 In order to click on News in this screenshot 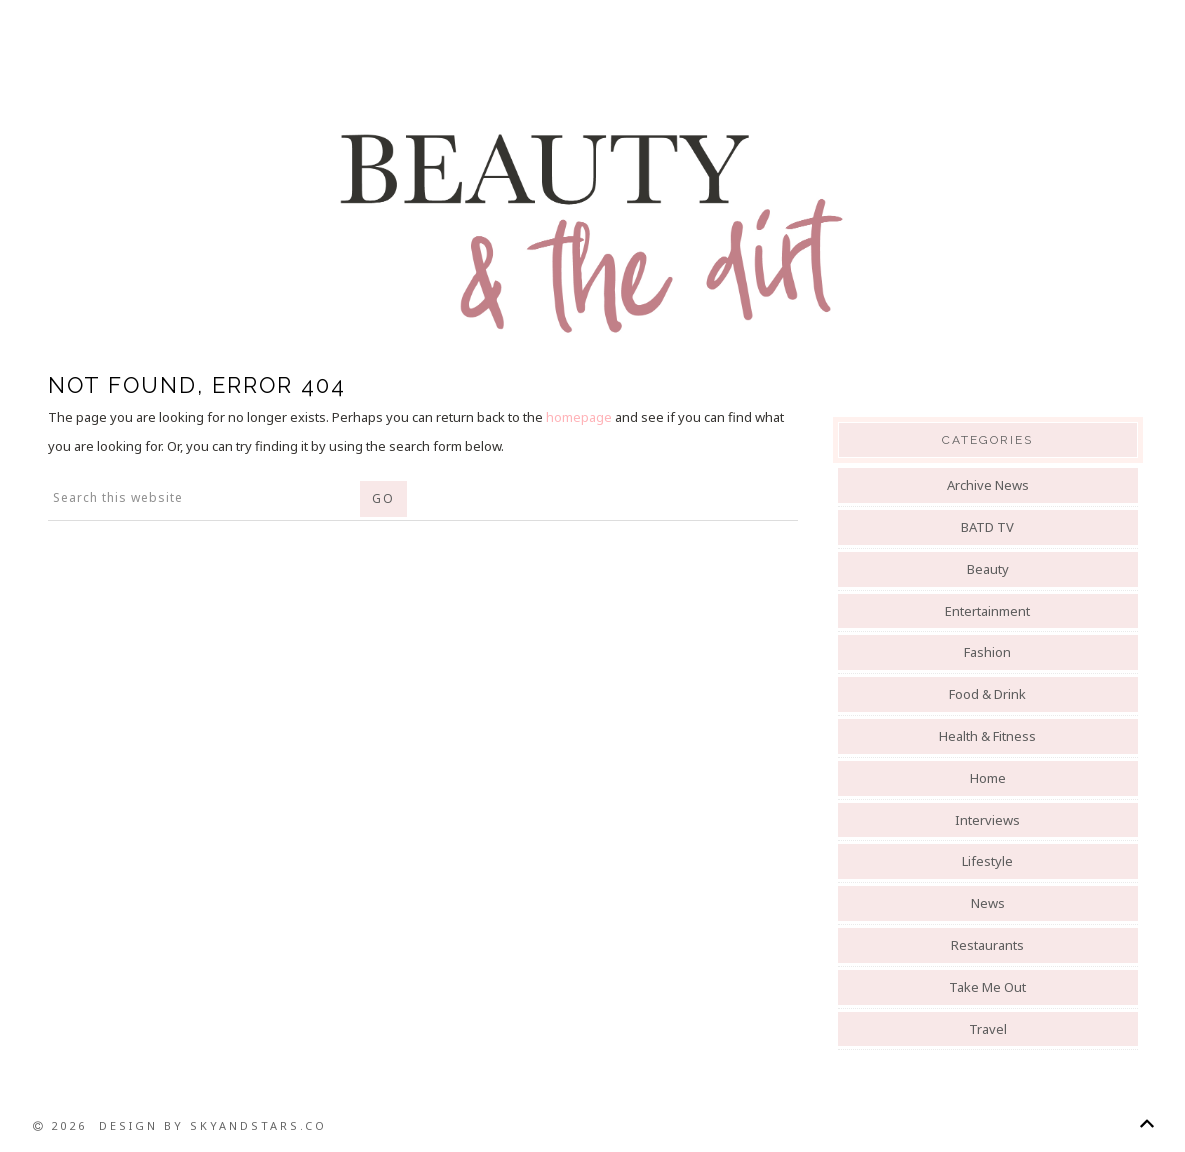, I will do `click(988, 903)`.